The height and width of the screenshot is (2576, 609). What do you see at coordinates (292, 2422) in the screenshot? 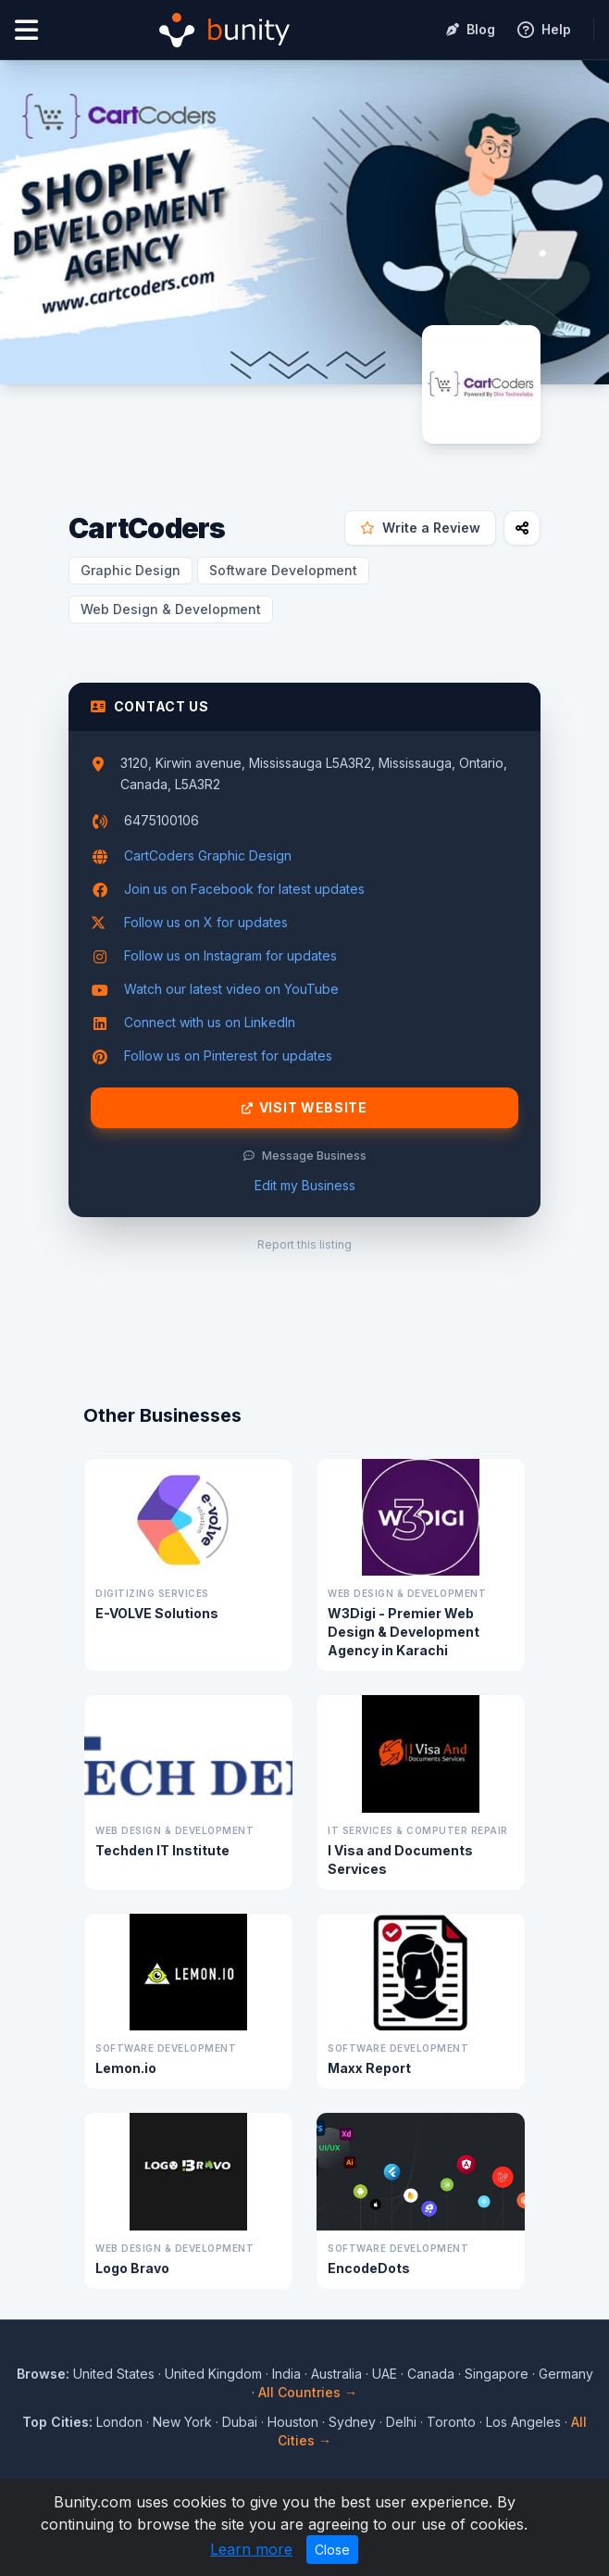
I see `Houston` at bounding box center [292, 2422].